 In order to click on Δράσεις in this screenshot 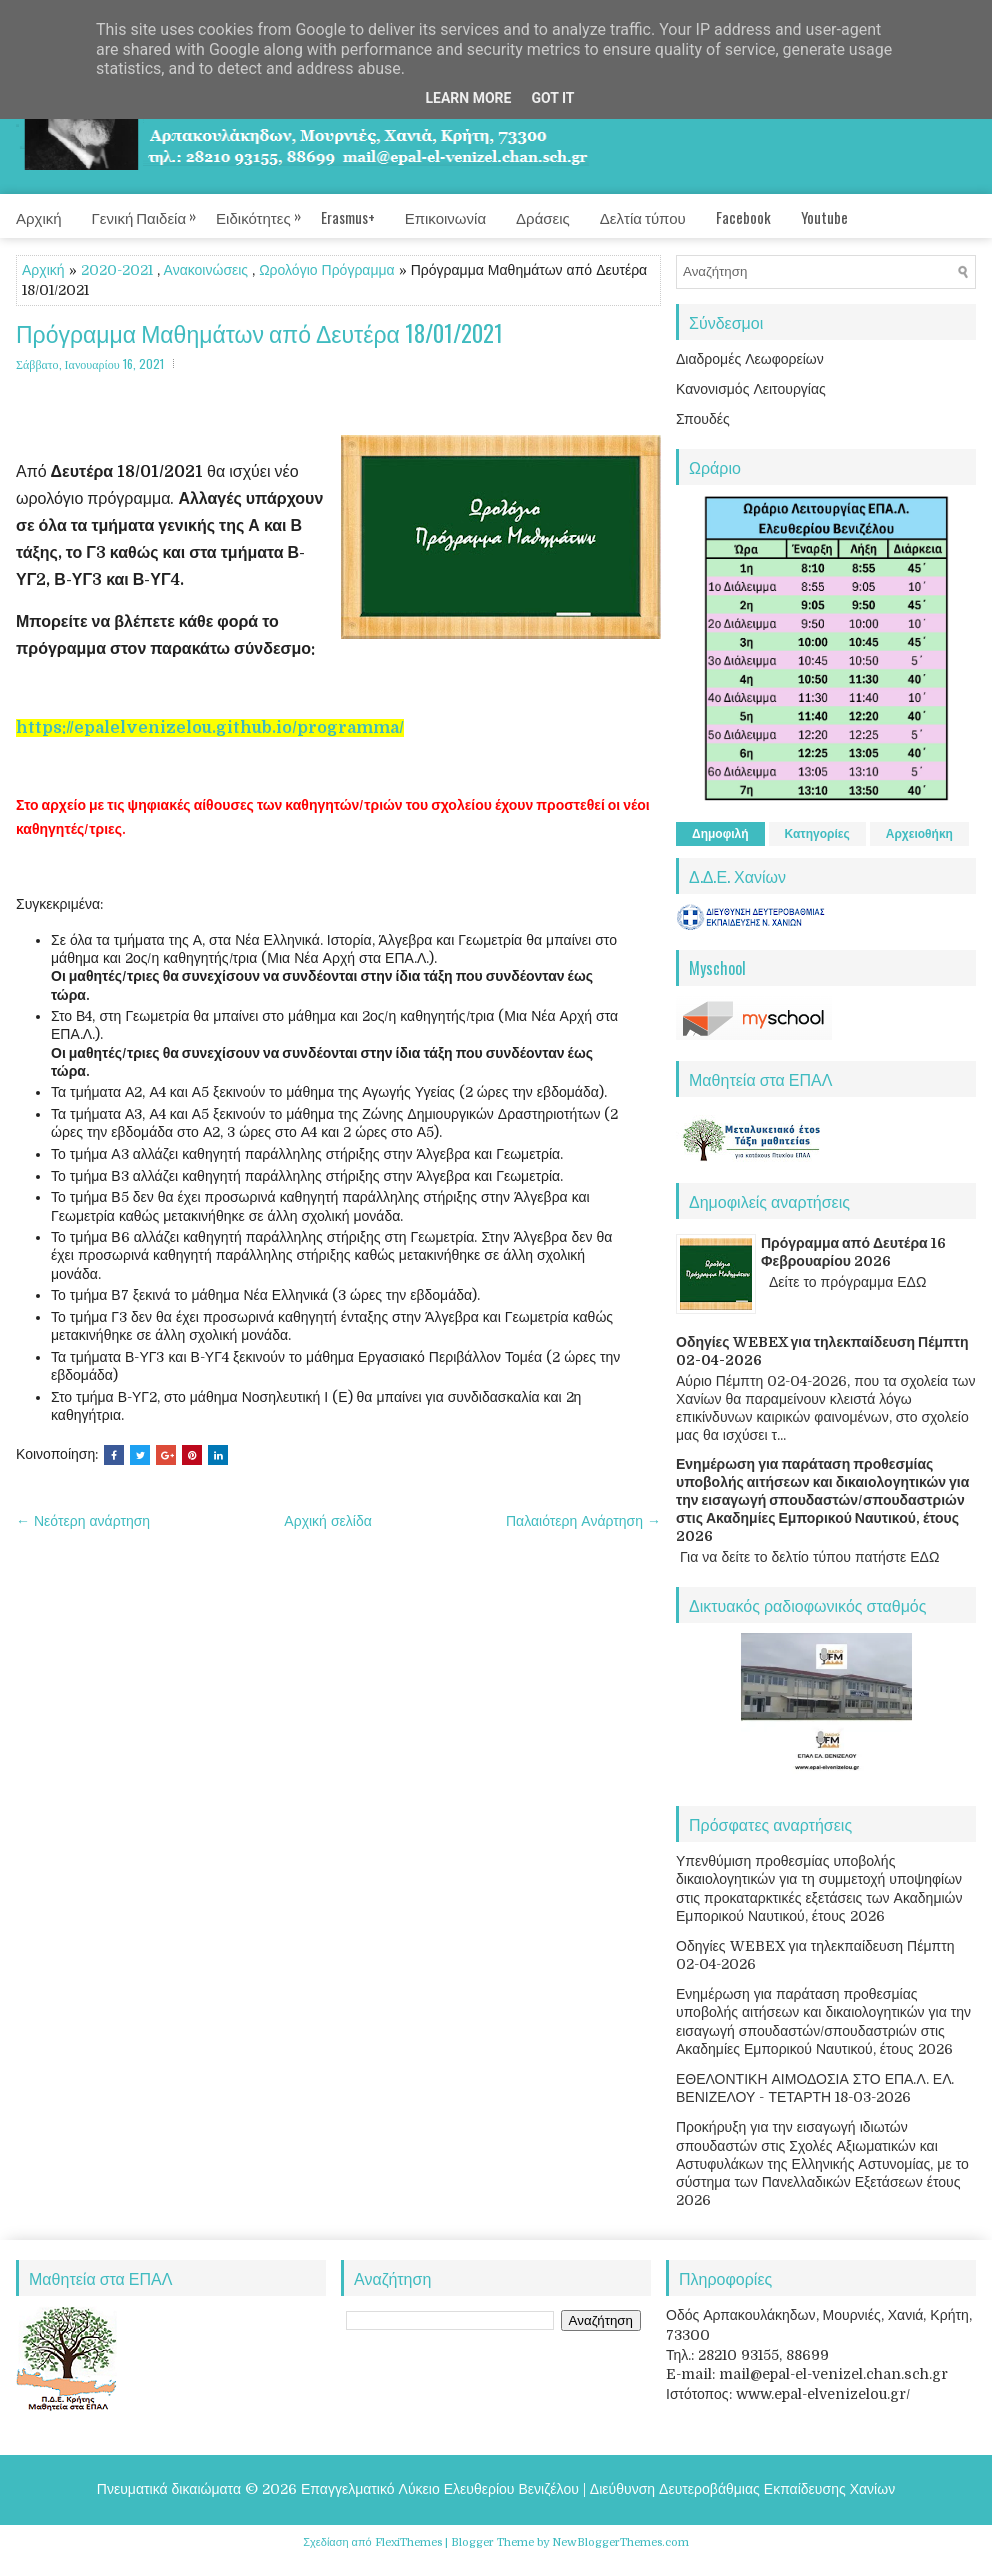, I will do `click(543, 217)`.